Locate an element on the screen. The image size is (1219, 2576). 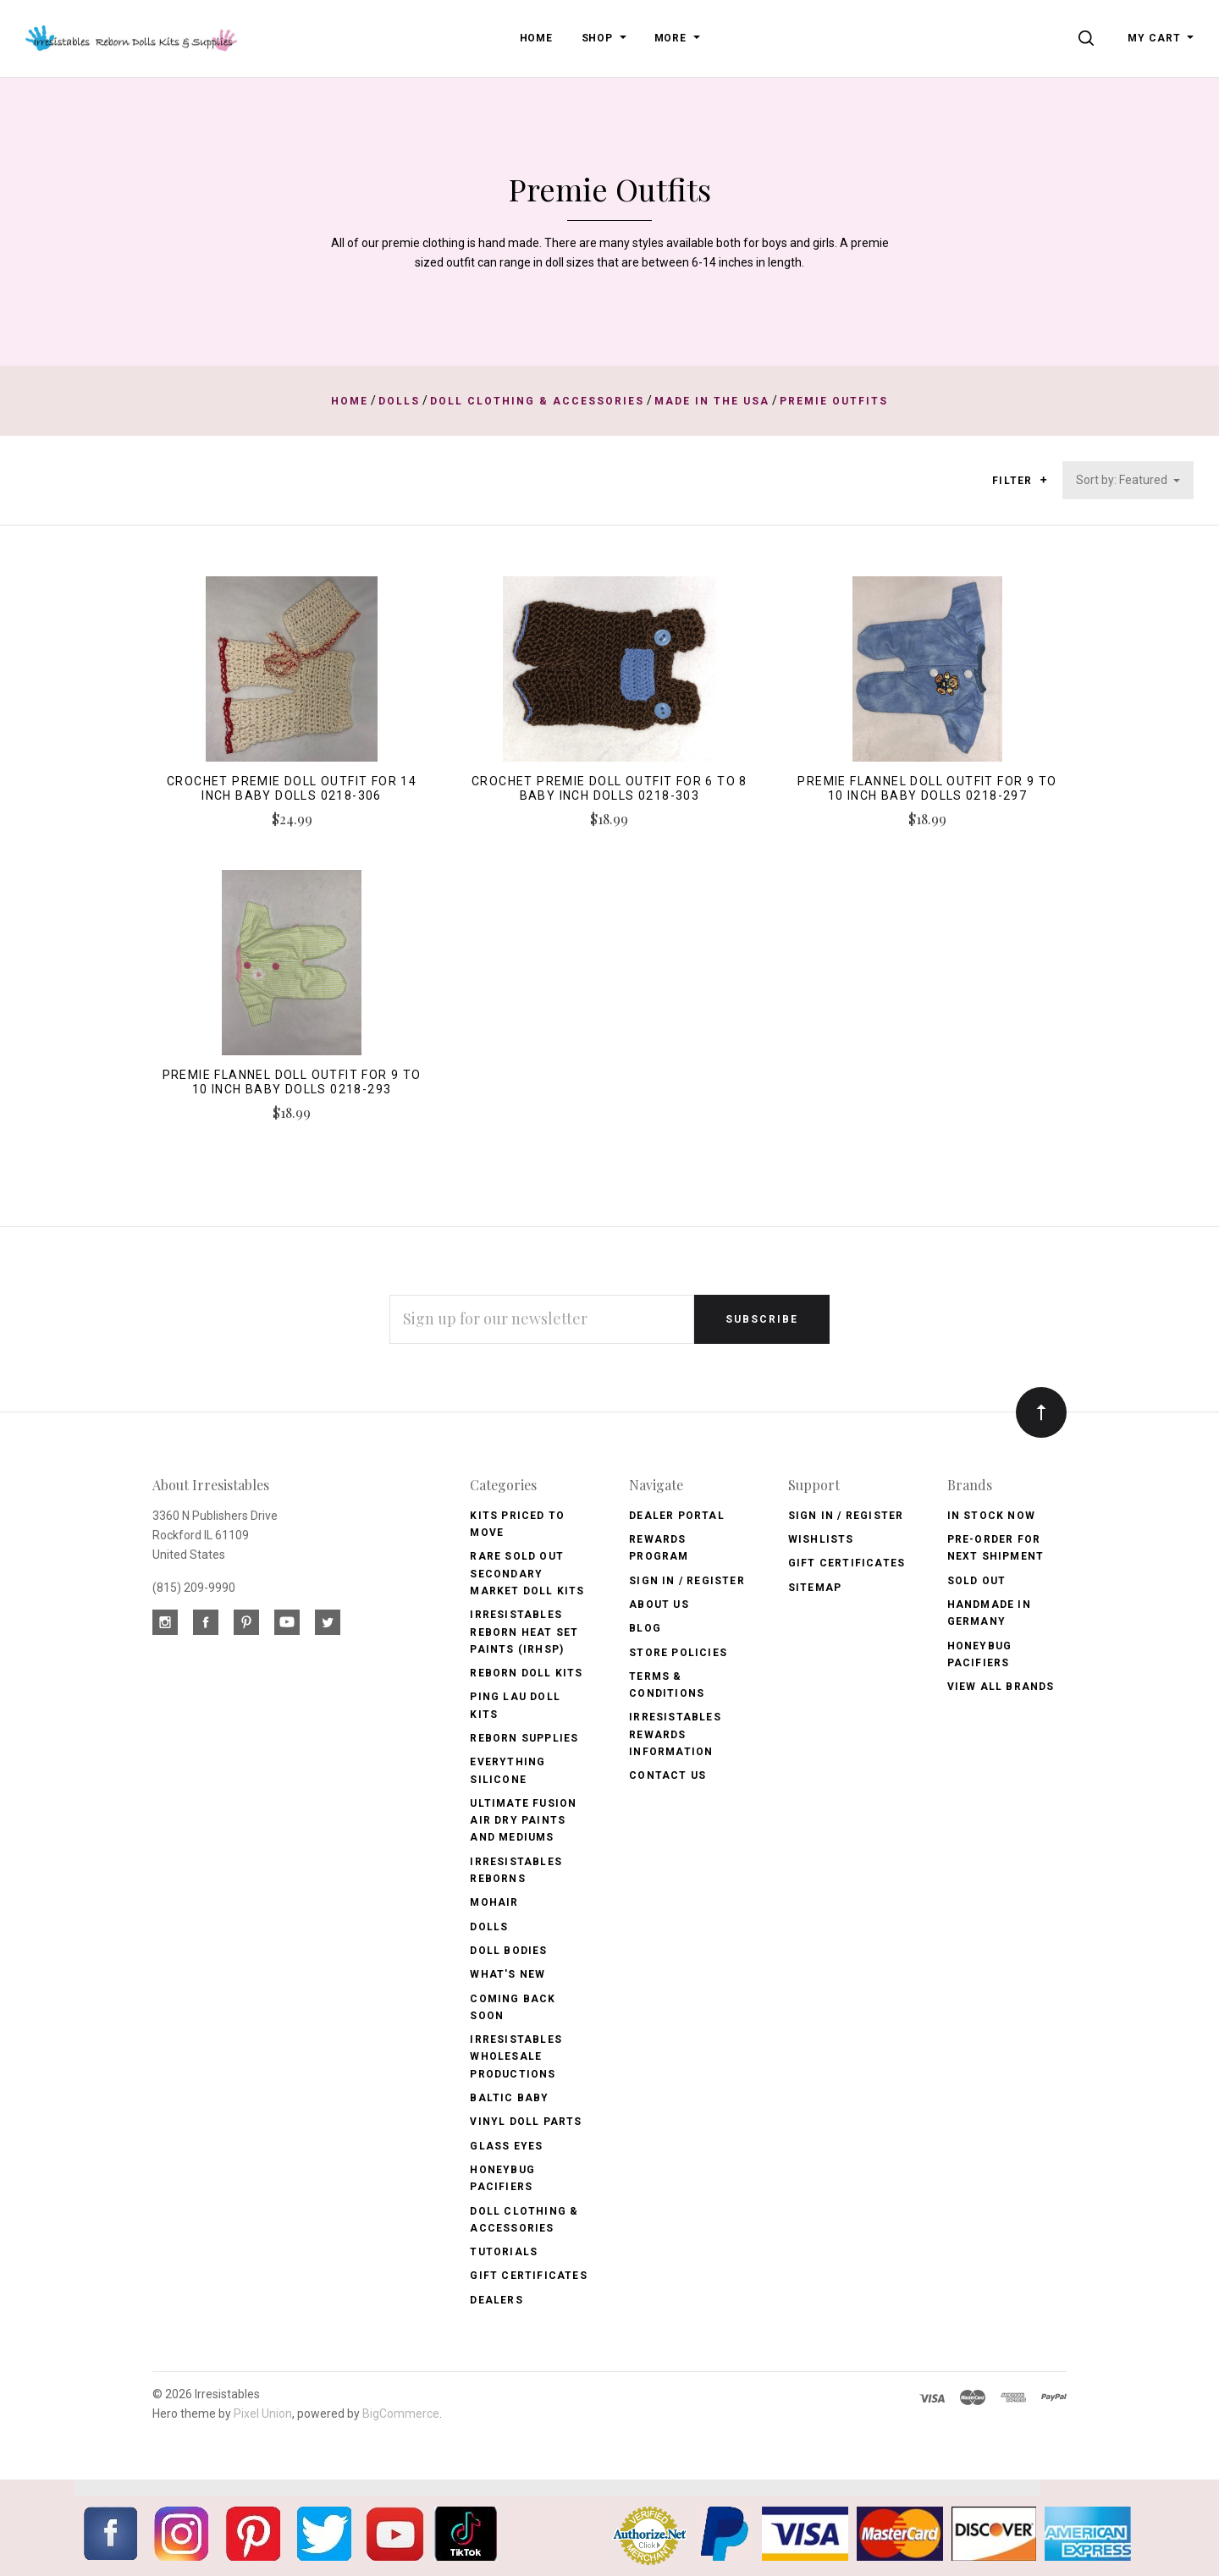
Glass Eyes is located at coordinates (506, 2146).